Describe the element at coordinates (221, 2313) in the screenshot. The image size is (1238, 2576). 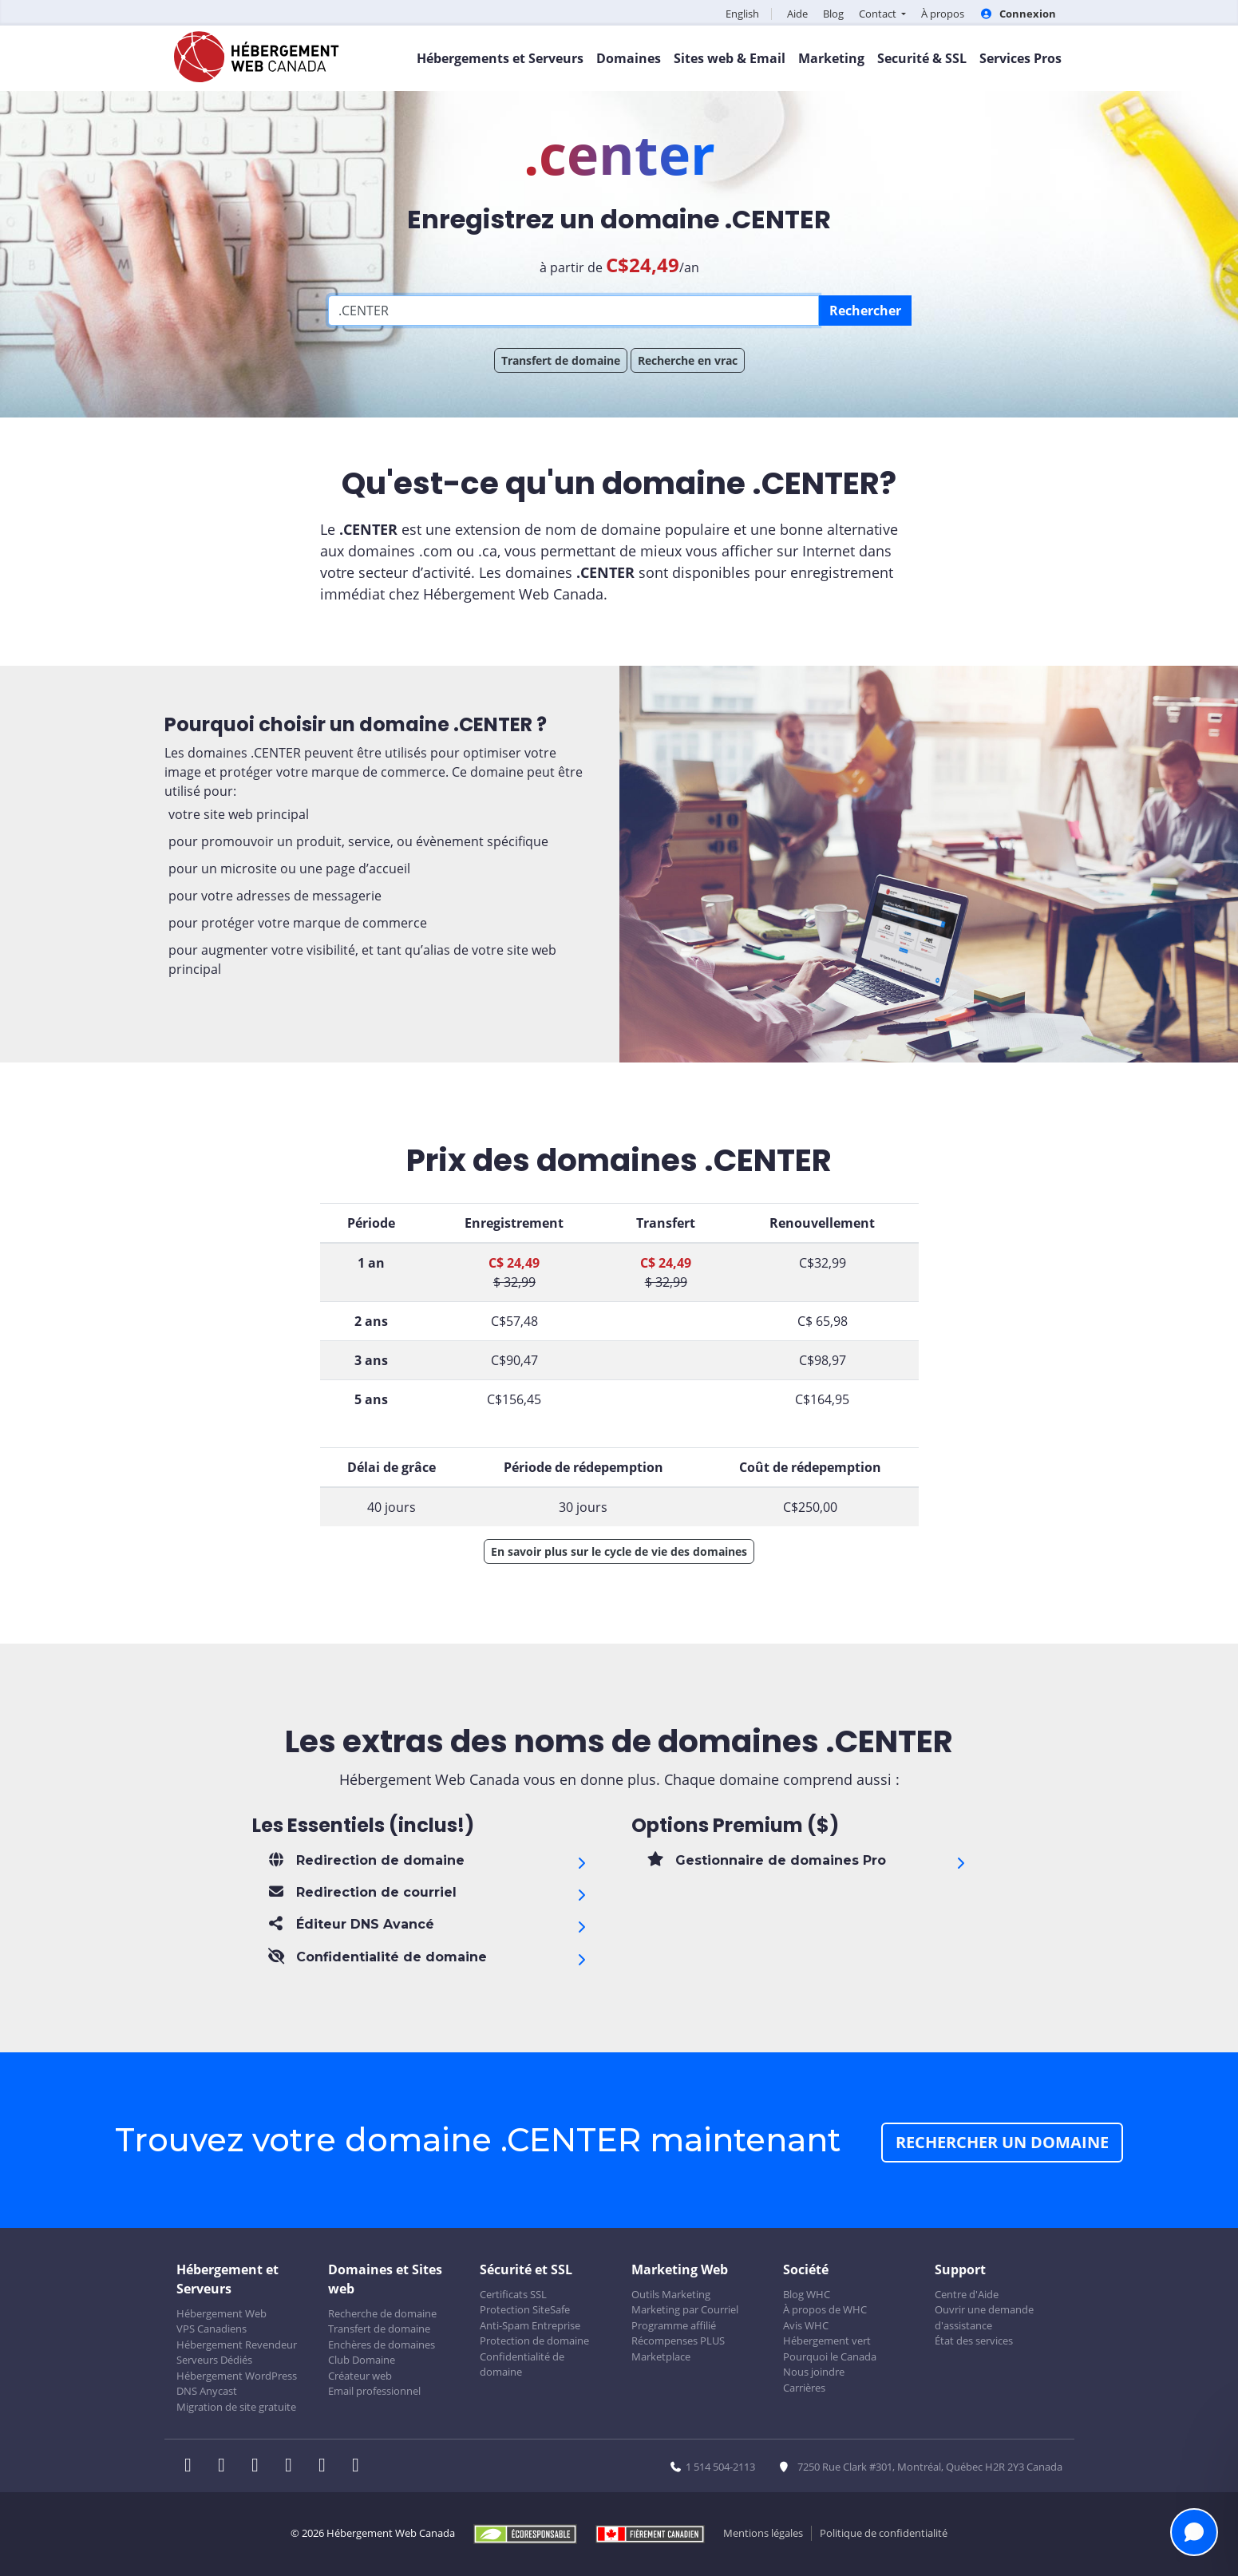
I see `Hébergement Web` at that location.